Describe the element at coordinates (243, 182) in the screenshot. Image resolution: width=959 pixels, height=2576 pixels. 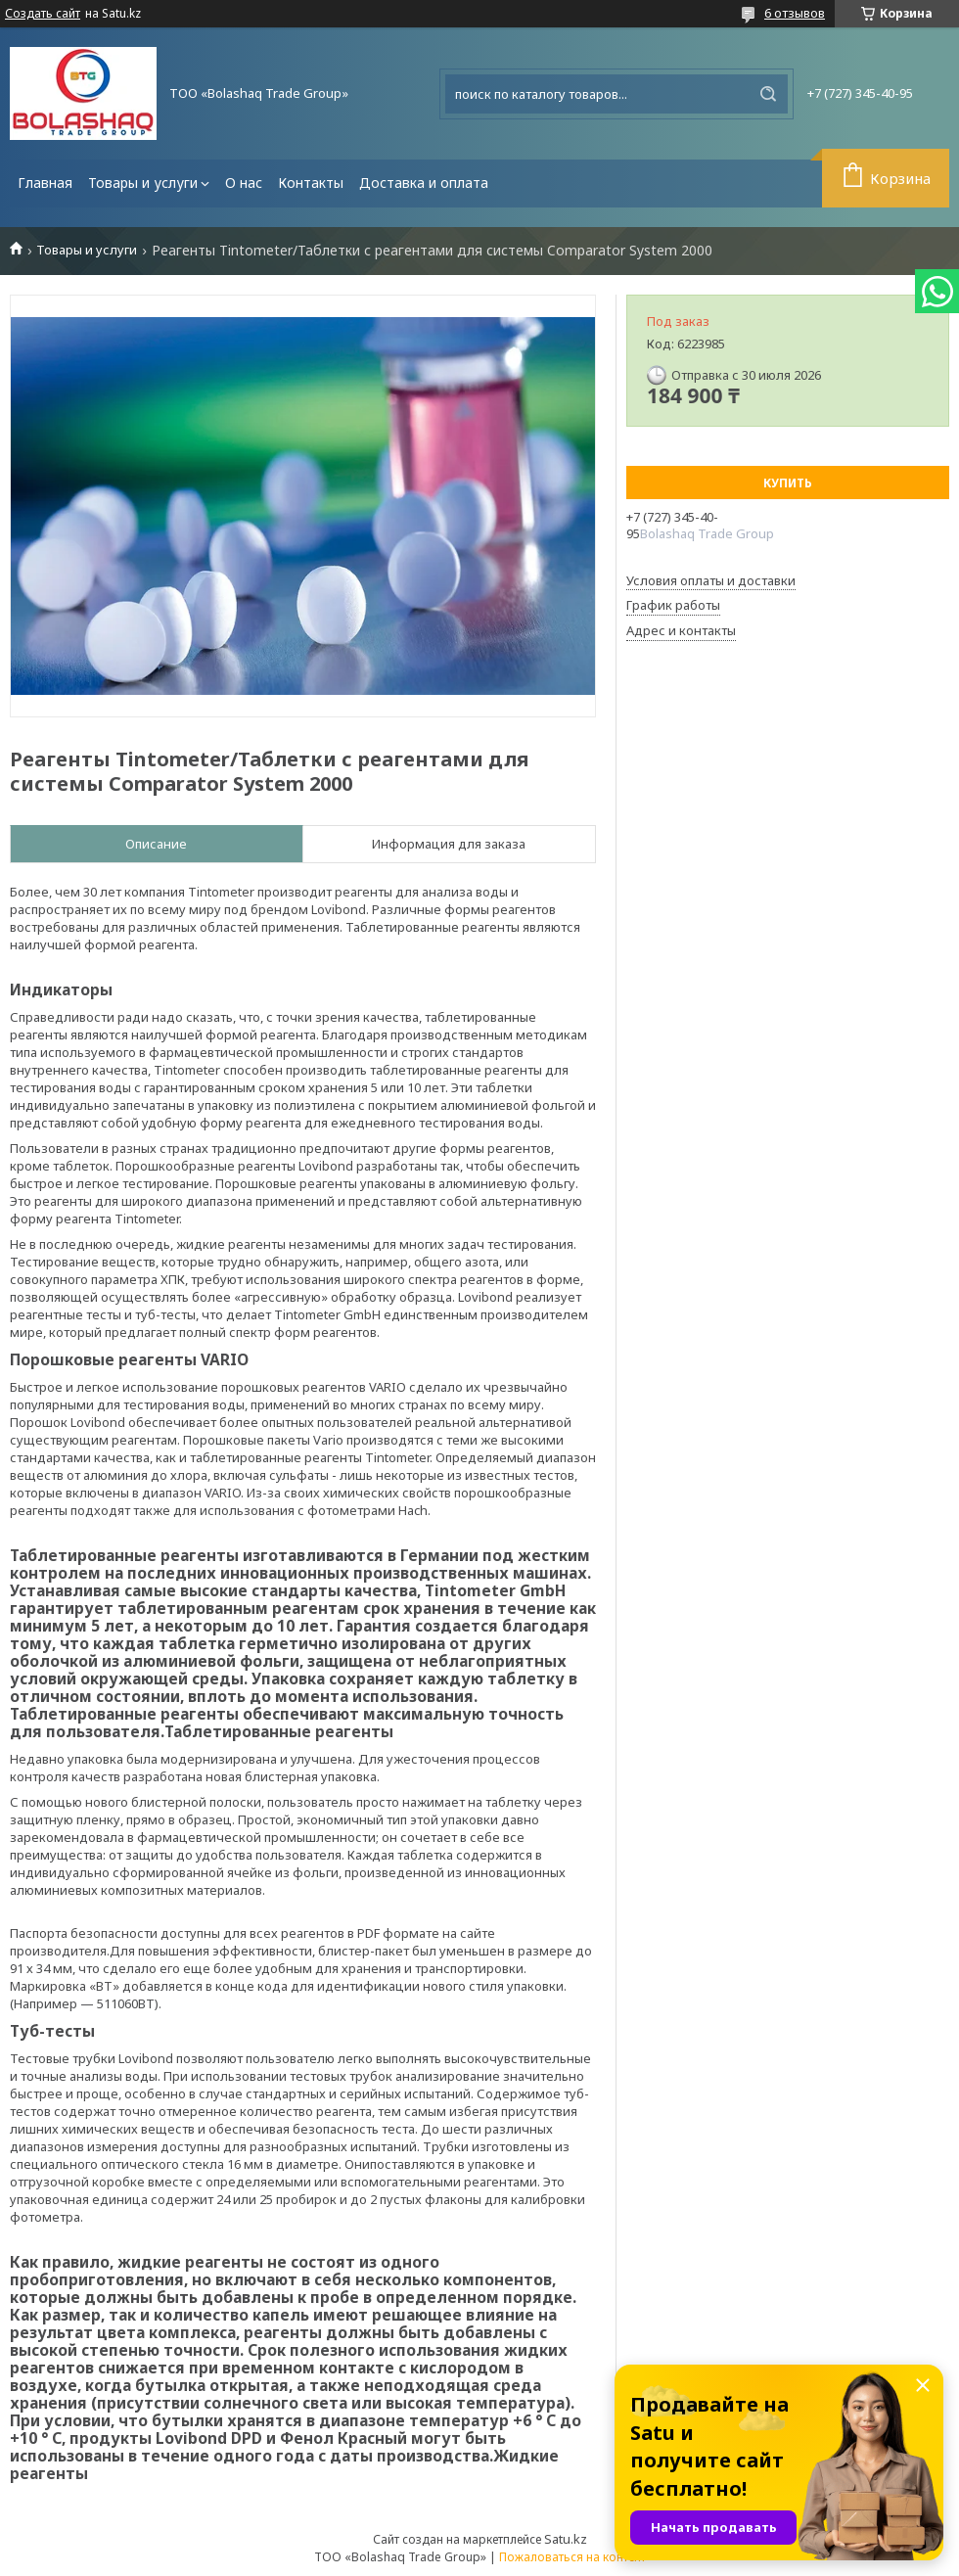
I see `О нас` at that location.